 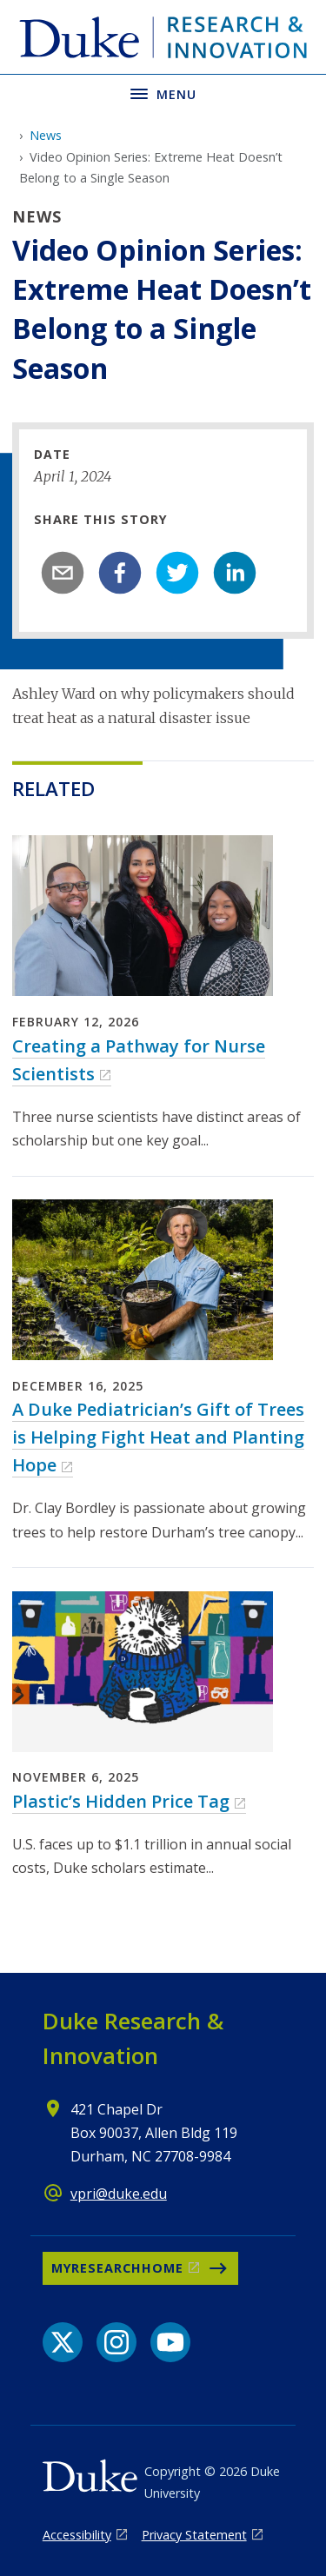 I want to click on Plastic’s Hidden Price Tag, so click(x=121, y=1801).